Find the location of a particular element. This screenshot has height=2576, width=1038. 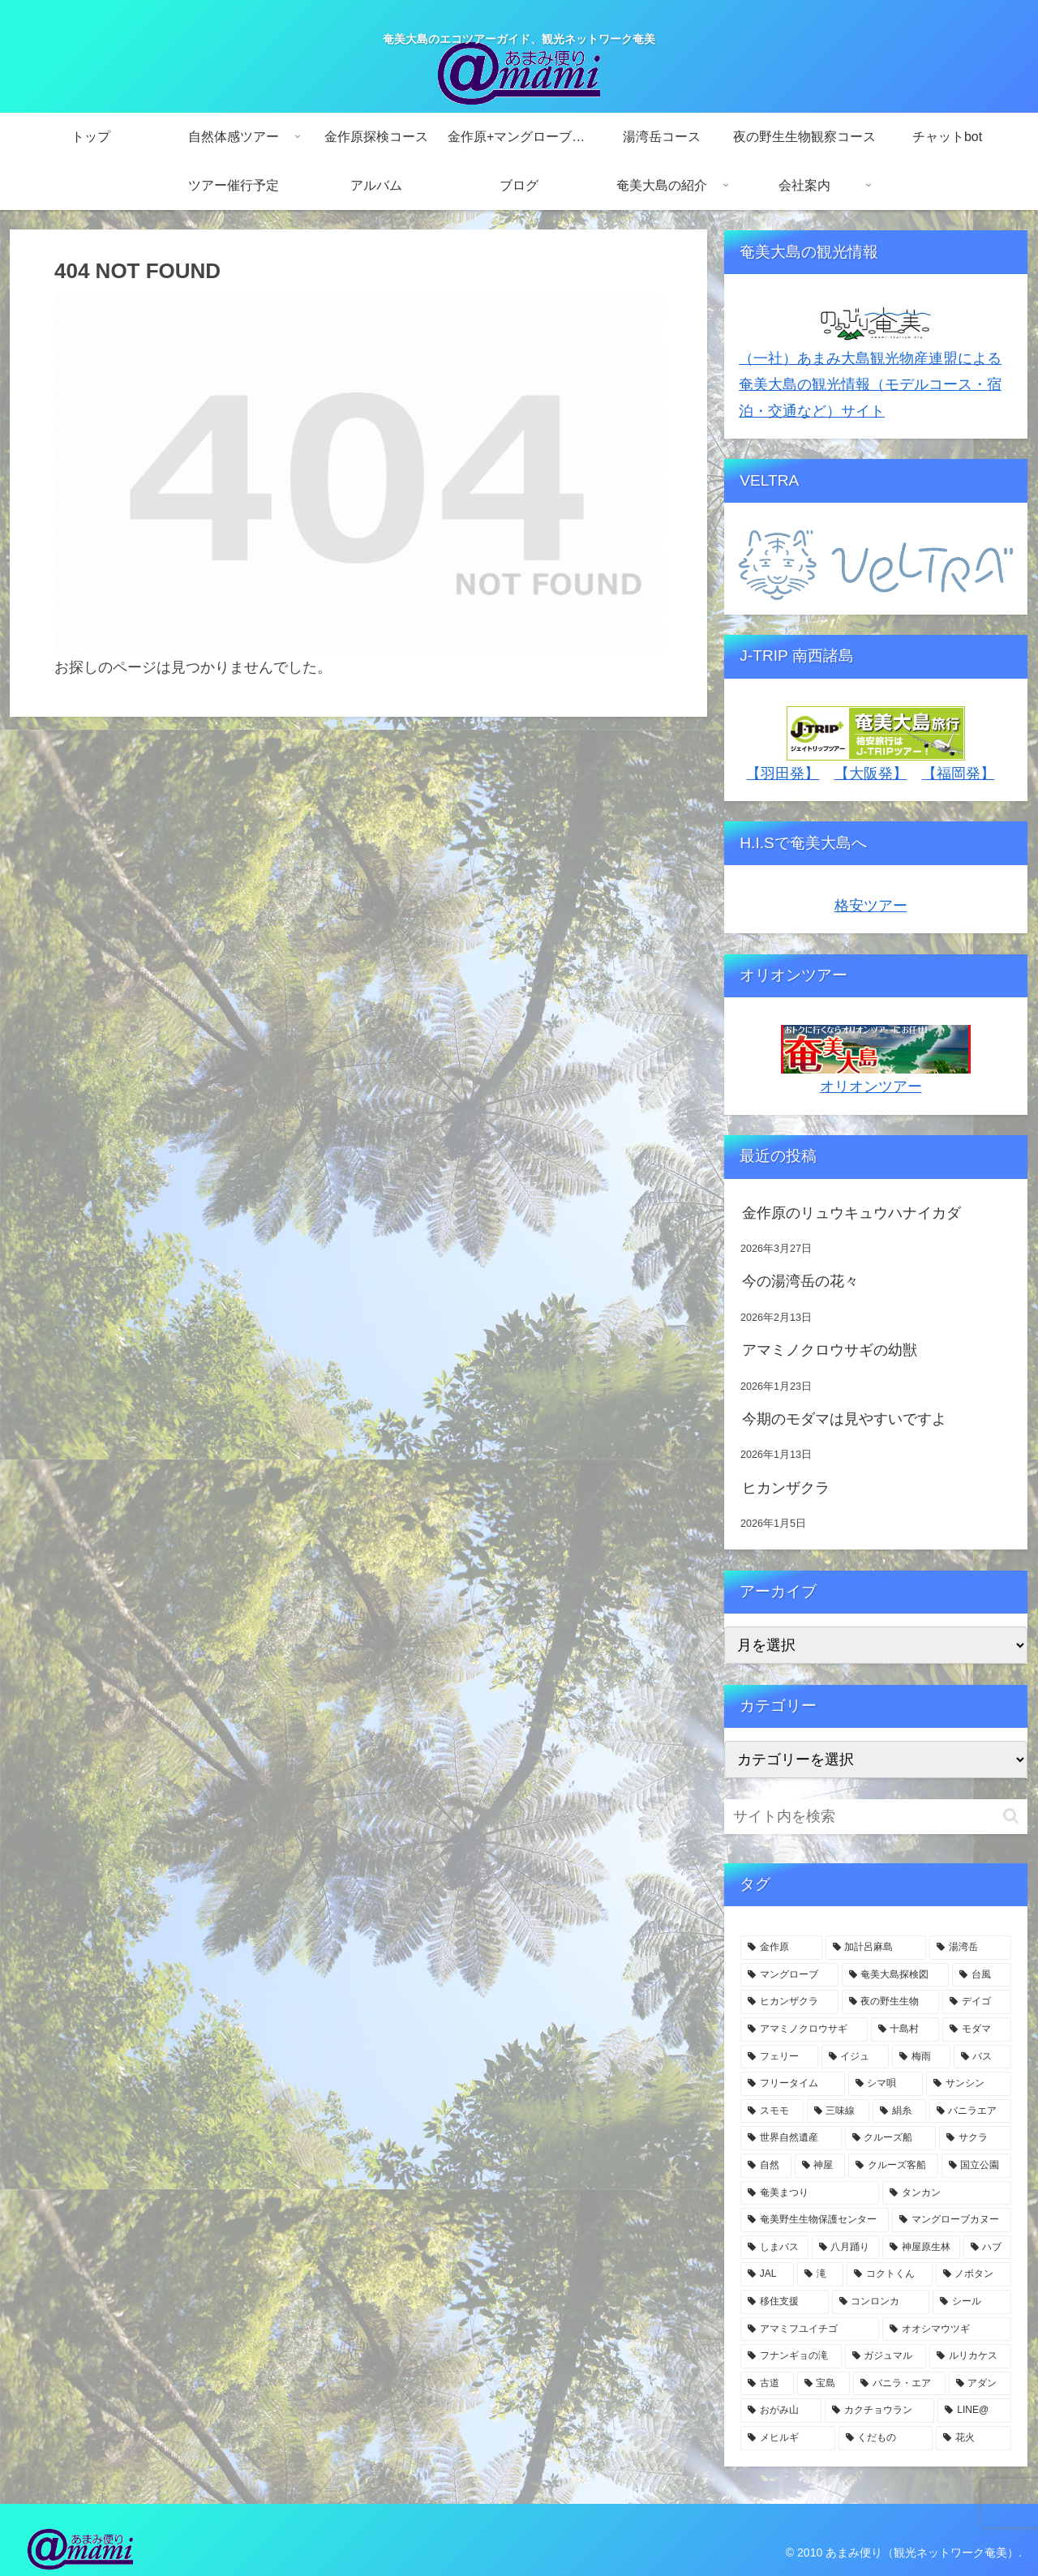

[湯湾岳 (62個の項目)] is located at coordinates (970, 1947).